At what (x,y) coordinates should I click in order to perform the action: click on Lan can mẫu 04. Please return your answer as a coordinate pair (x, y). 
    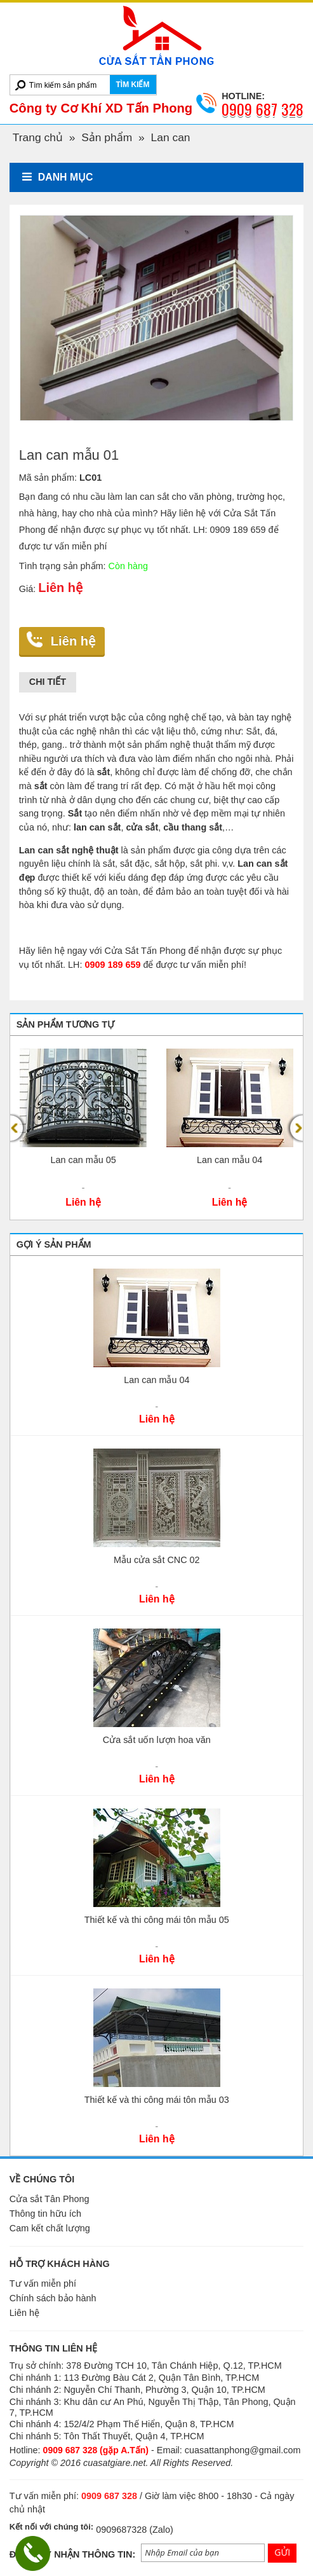
    Looking at the image, I should click on (229, 1160).